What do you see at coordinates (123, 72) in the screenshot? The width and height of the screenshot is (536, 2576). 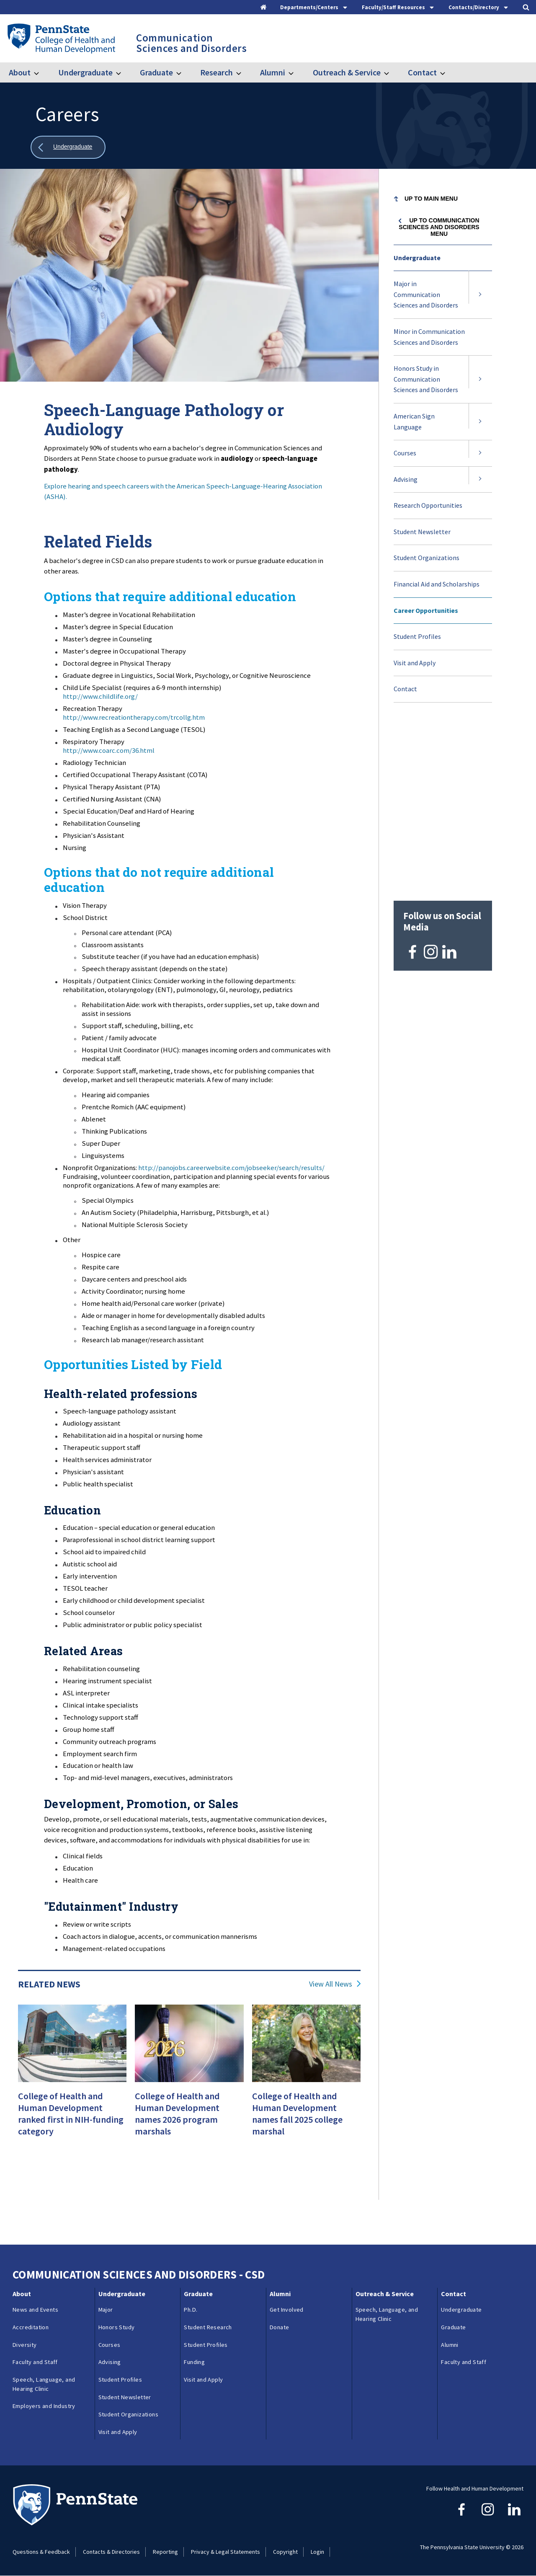 I see `[Toggle submenu for Undergraduate]` at bounding box center [123, 72].